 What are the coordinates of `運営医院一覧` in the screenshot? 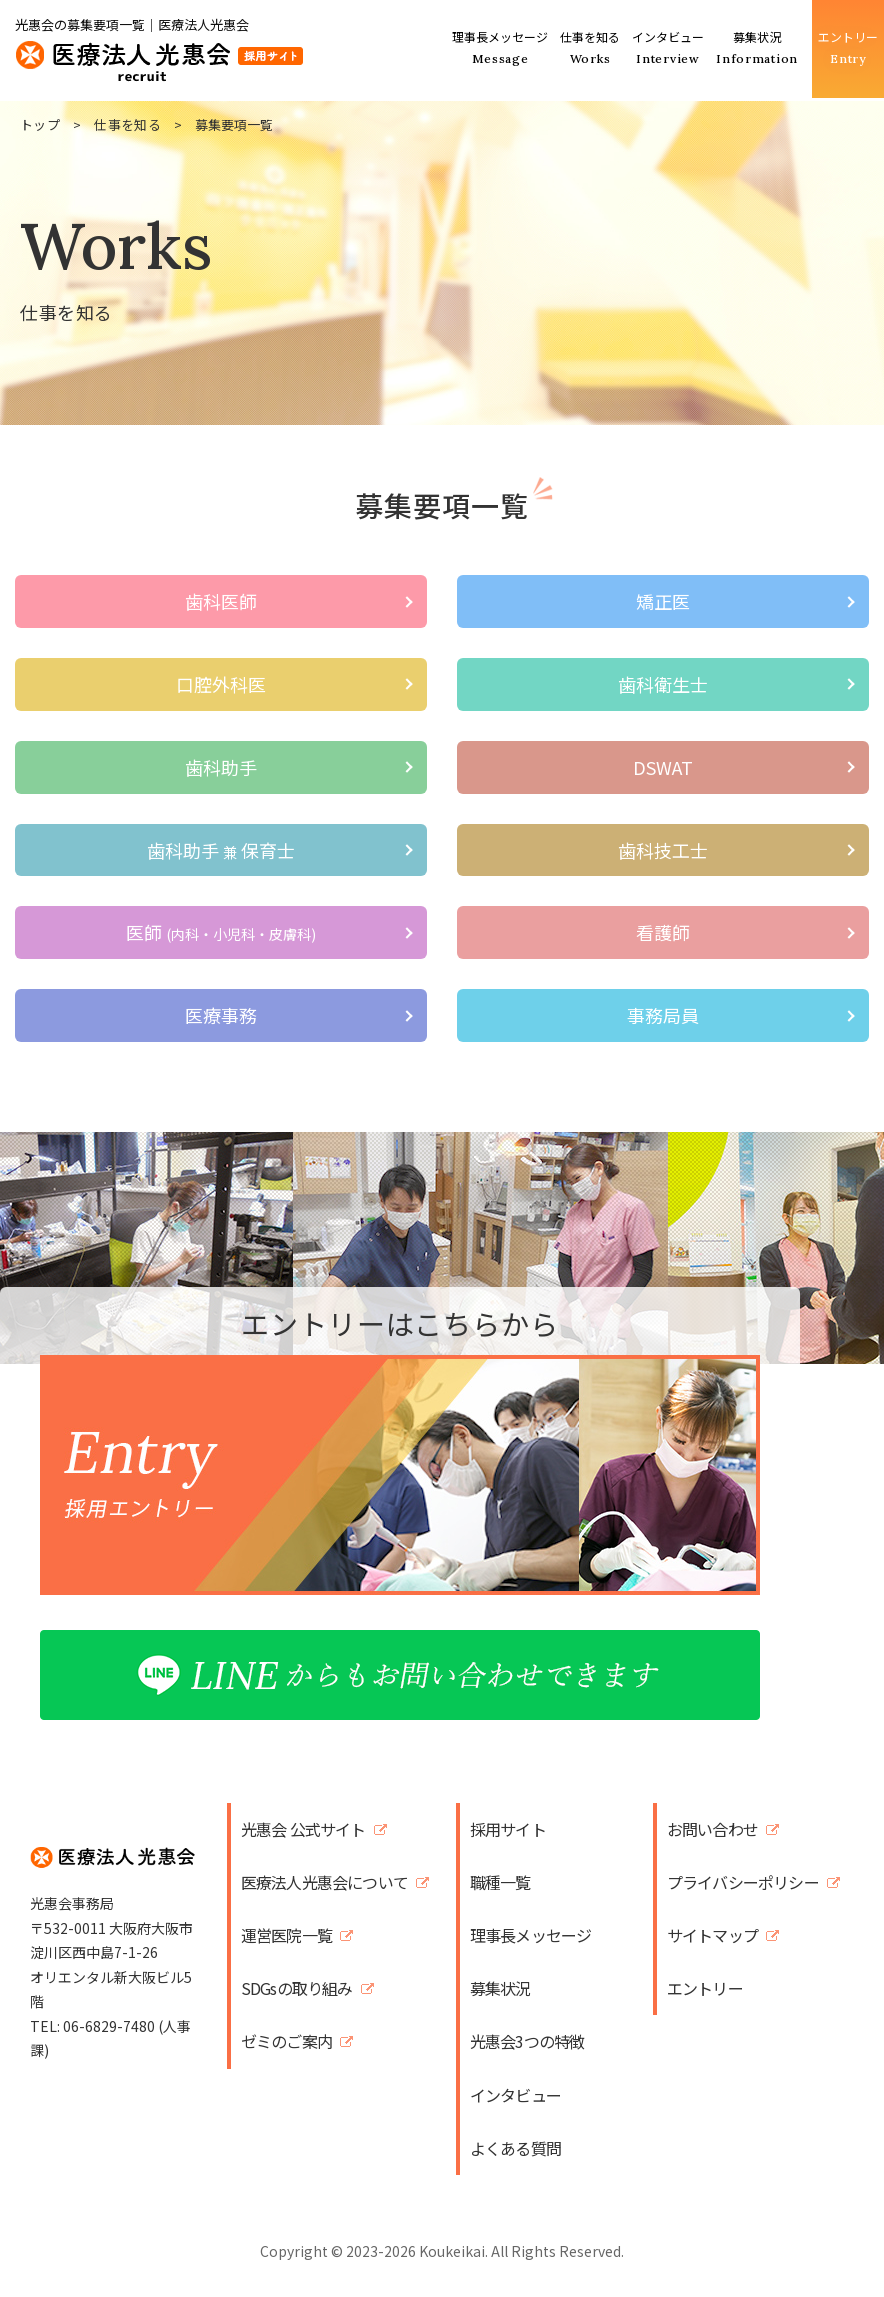 It's located at (286, 1935).